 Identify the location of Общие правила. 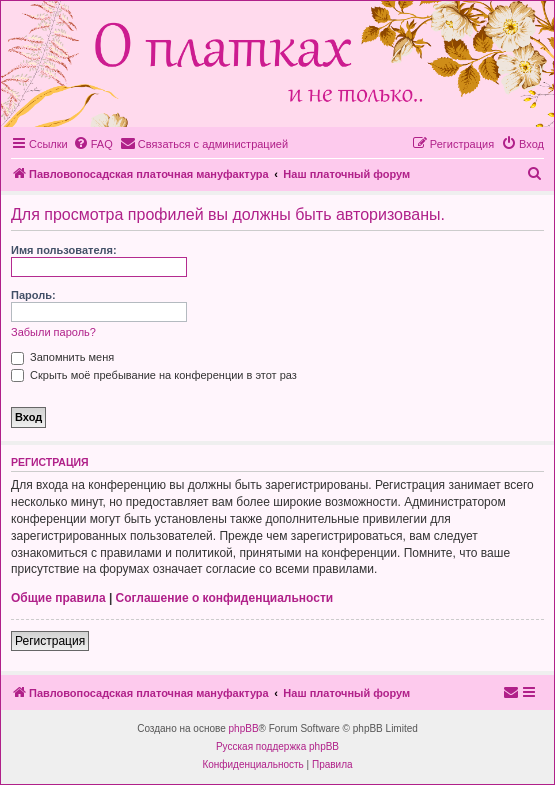
(58, 598).